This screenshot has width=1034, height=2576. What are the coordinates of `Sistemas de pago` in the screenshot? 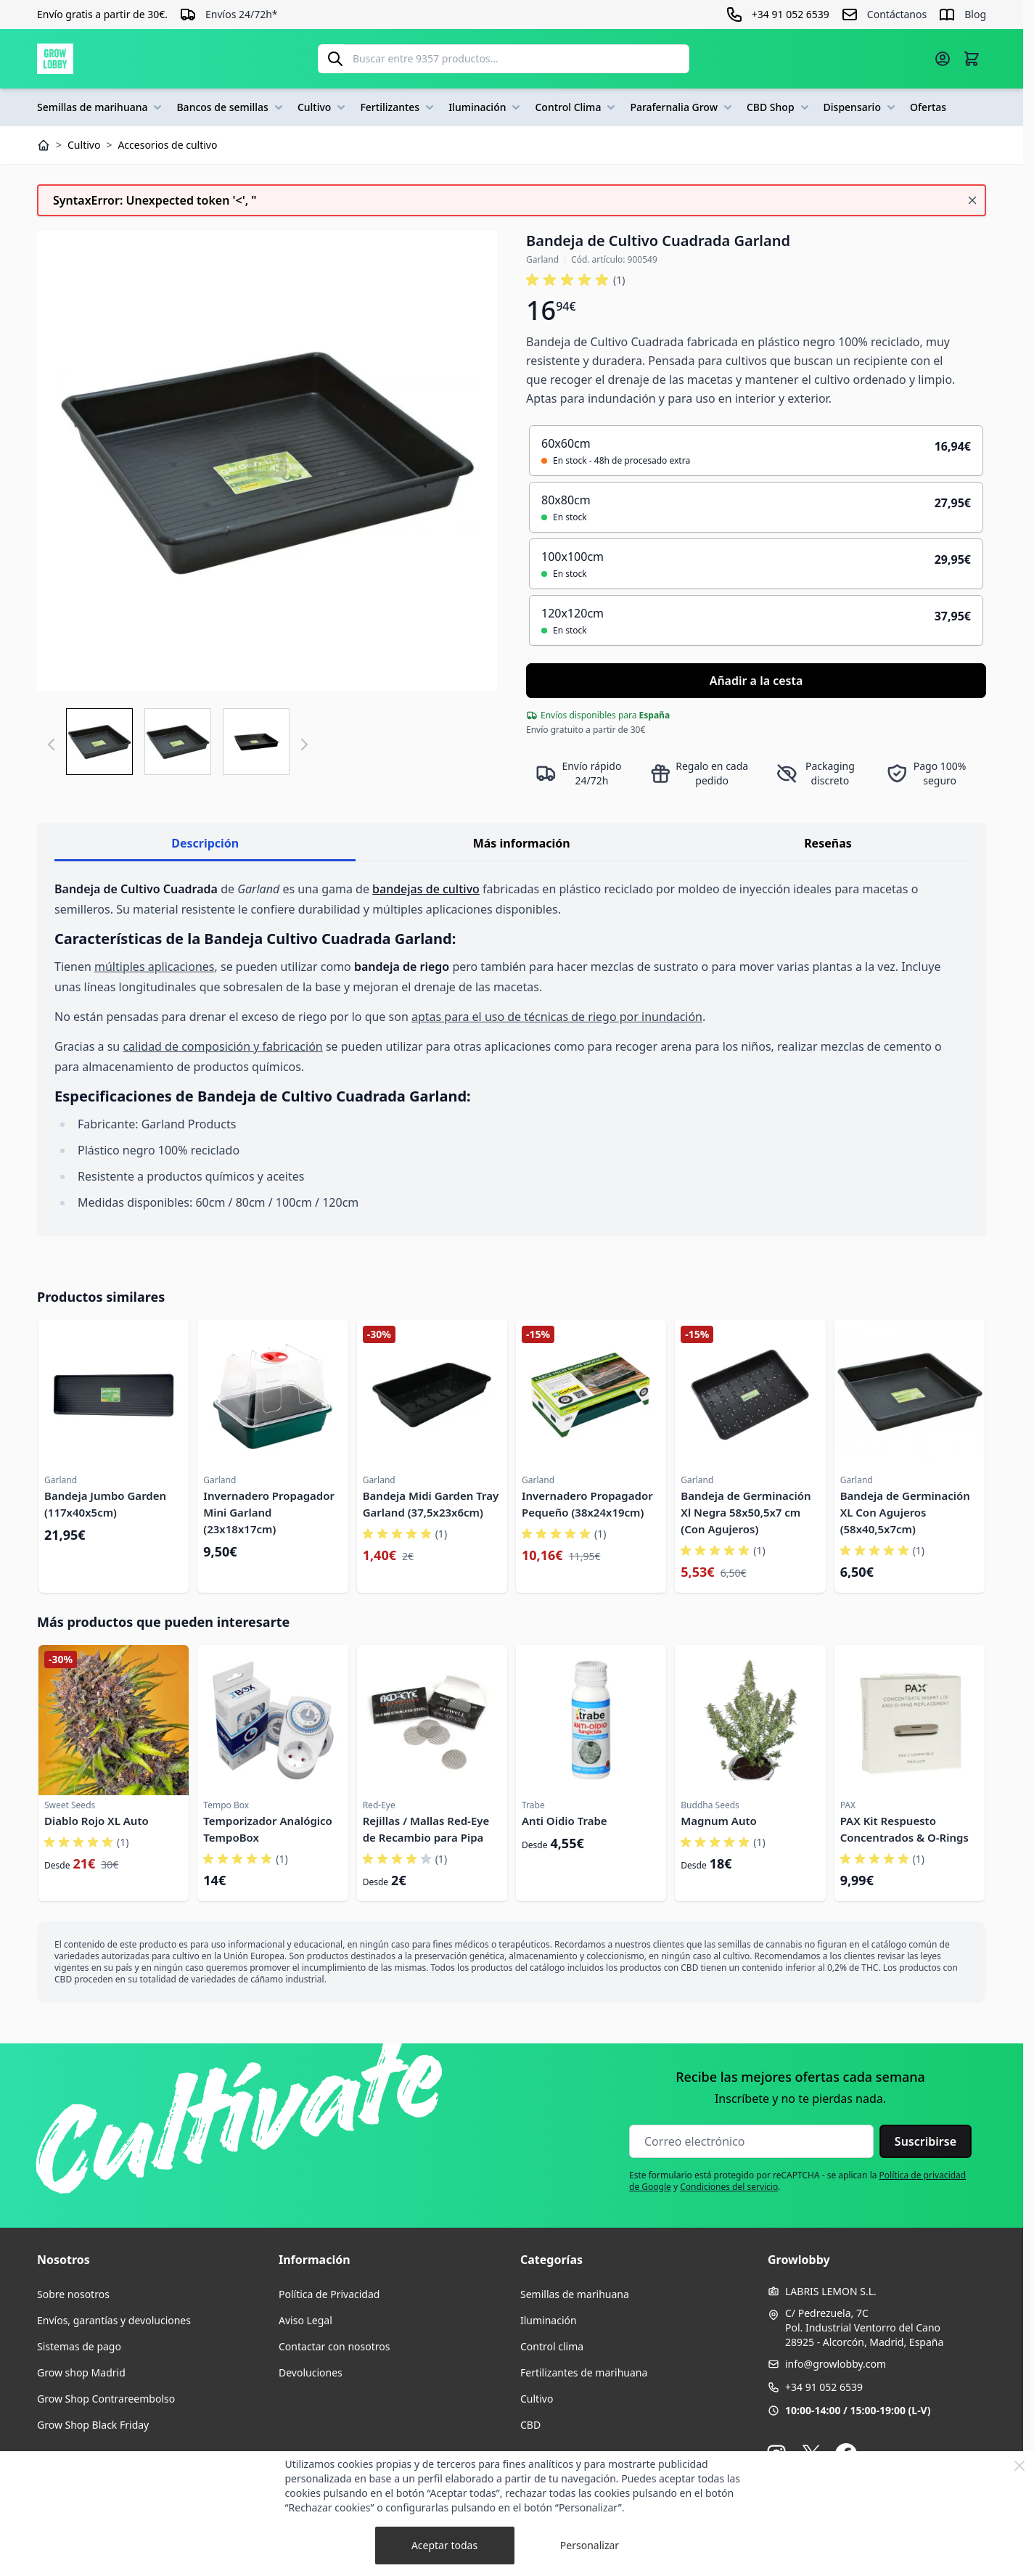 It's located at (79, 2346).